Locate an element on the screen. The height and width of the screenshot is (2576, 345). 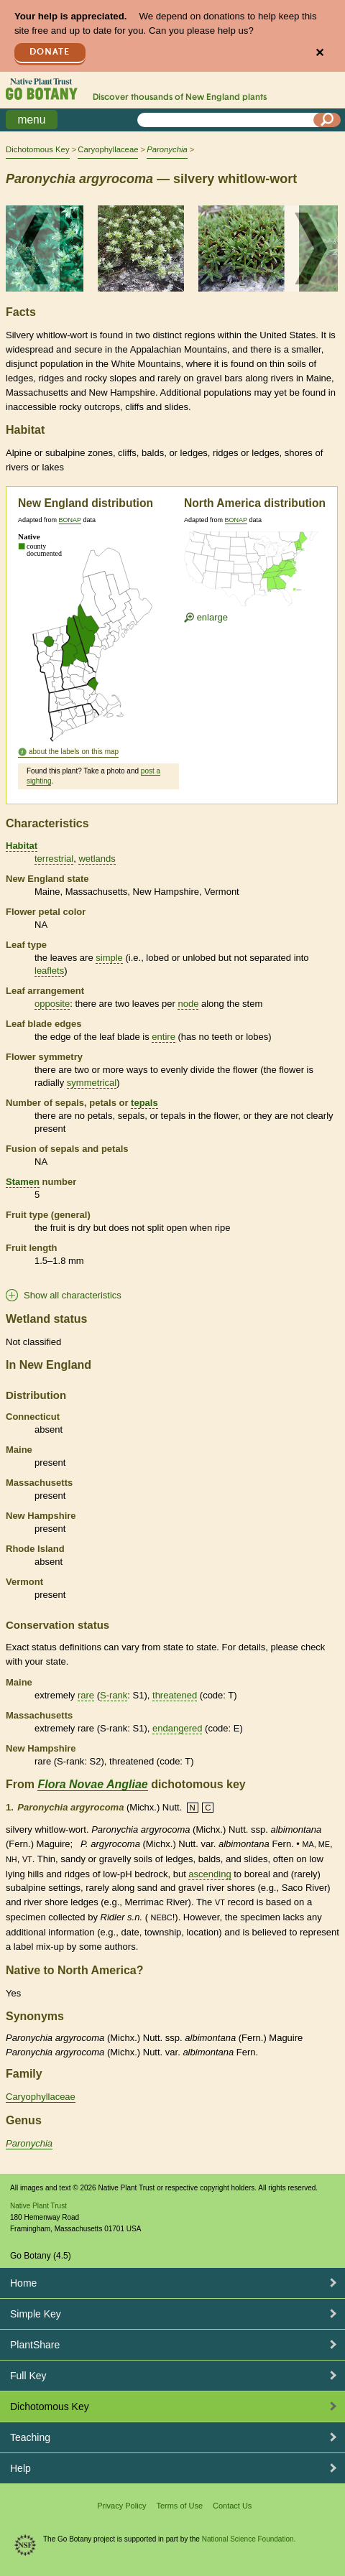
Donate is located at coordinates (49, 52).